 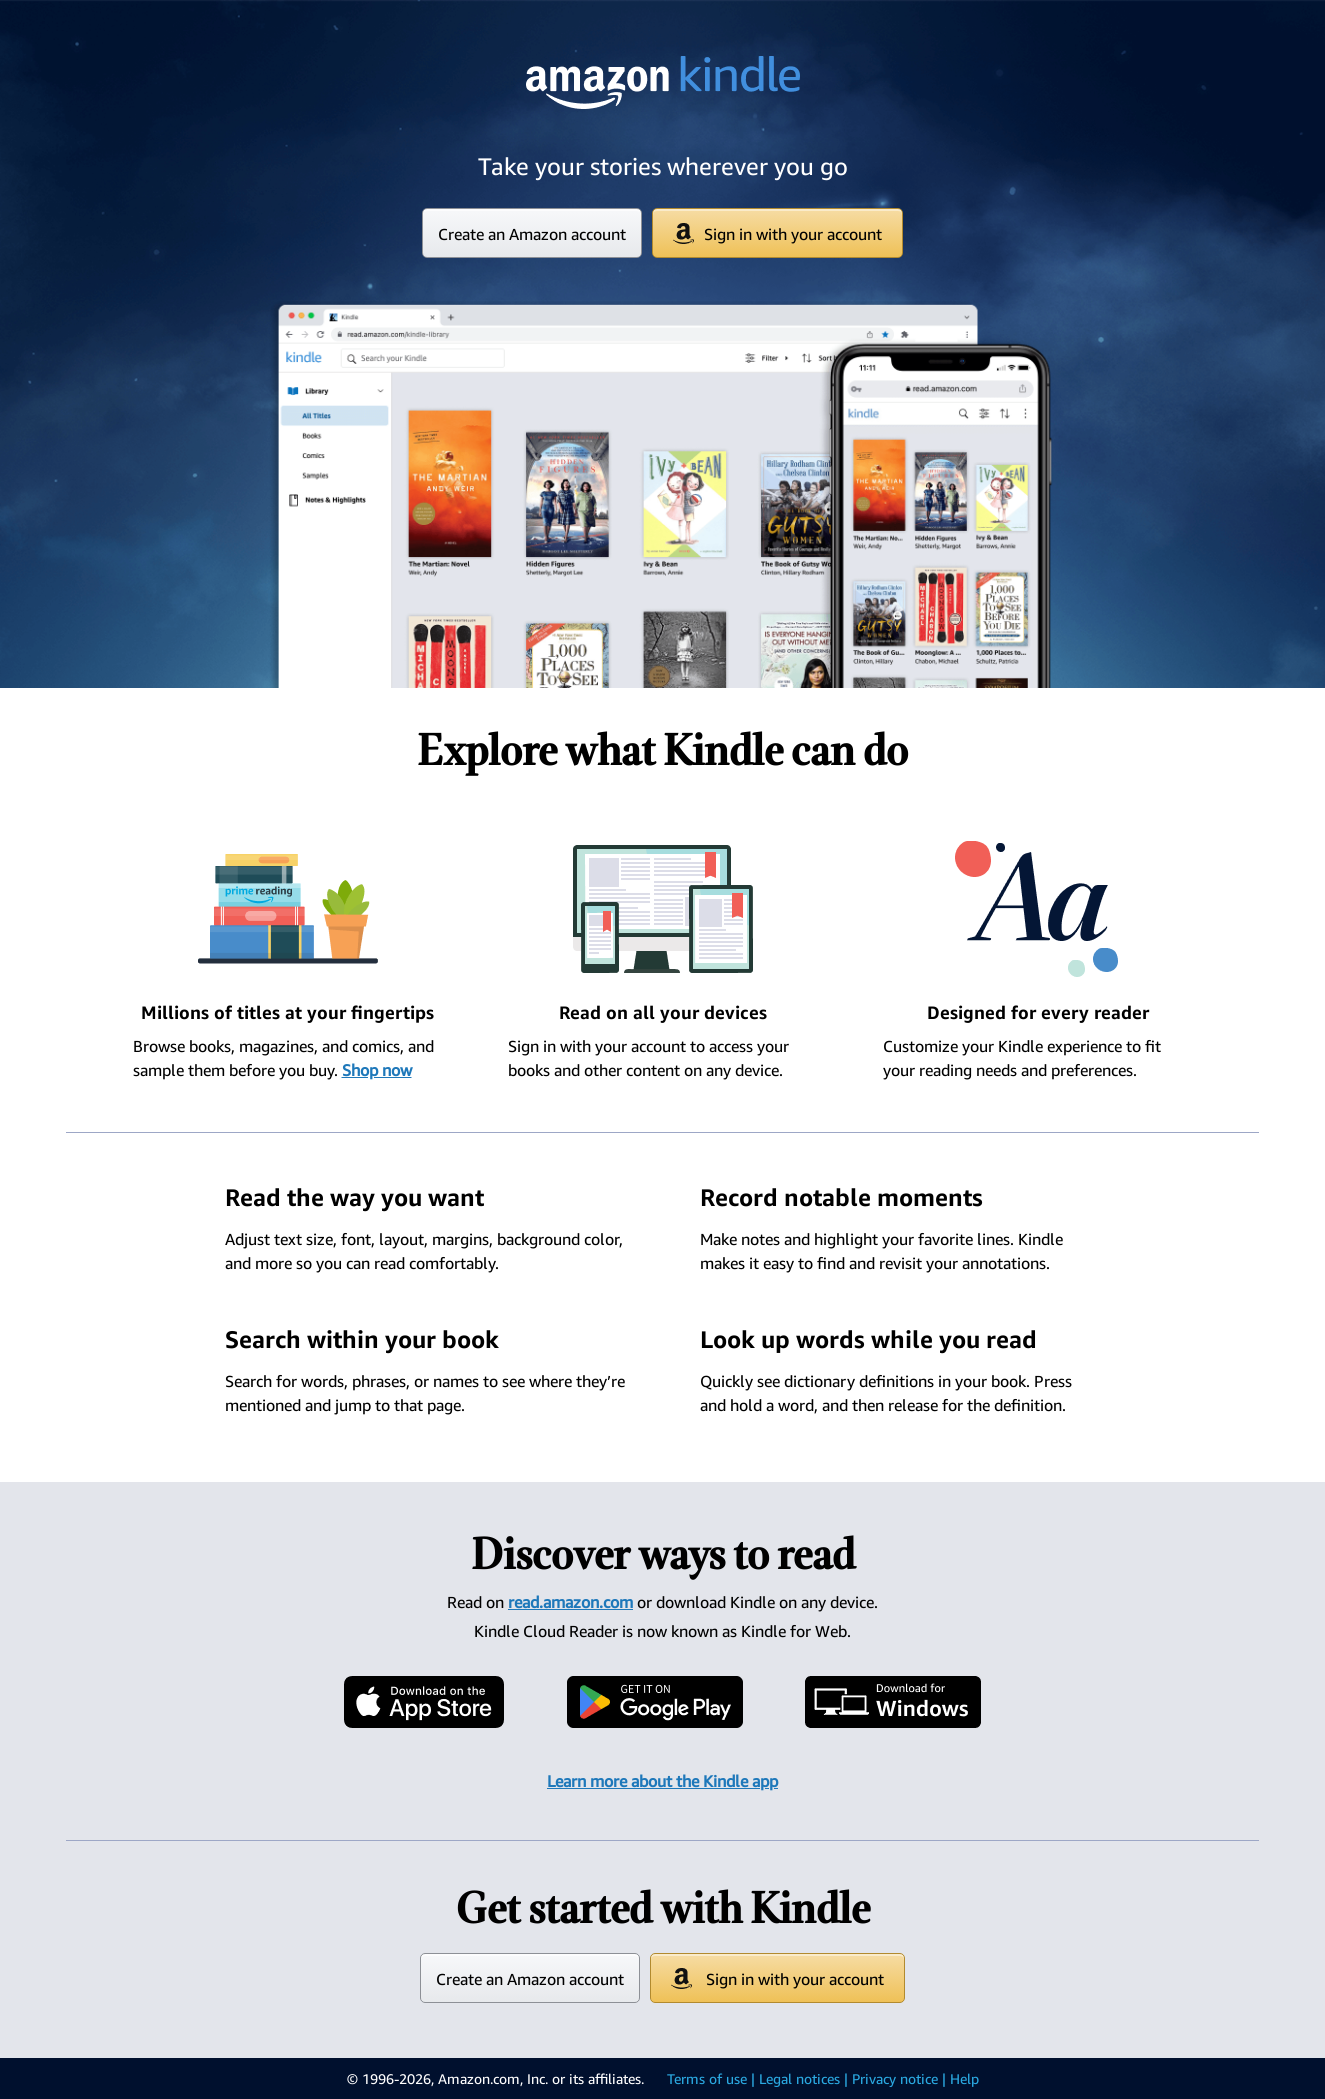 What do you see at coordinates (964, 2078) in the screenshot?
I see `Help` at bounding box center [964, 2078].